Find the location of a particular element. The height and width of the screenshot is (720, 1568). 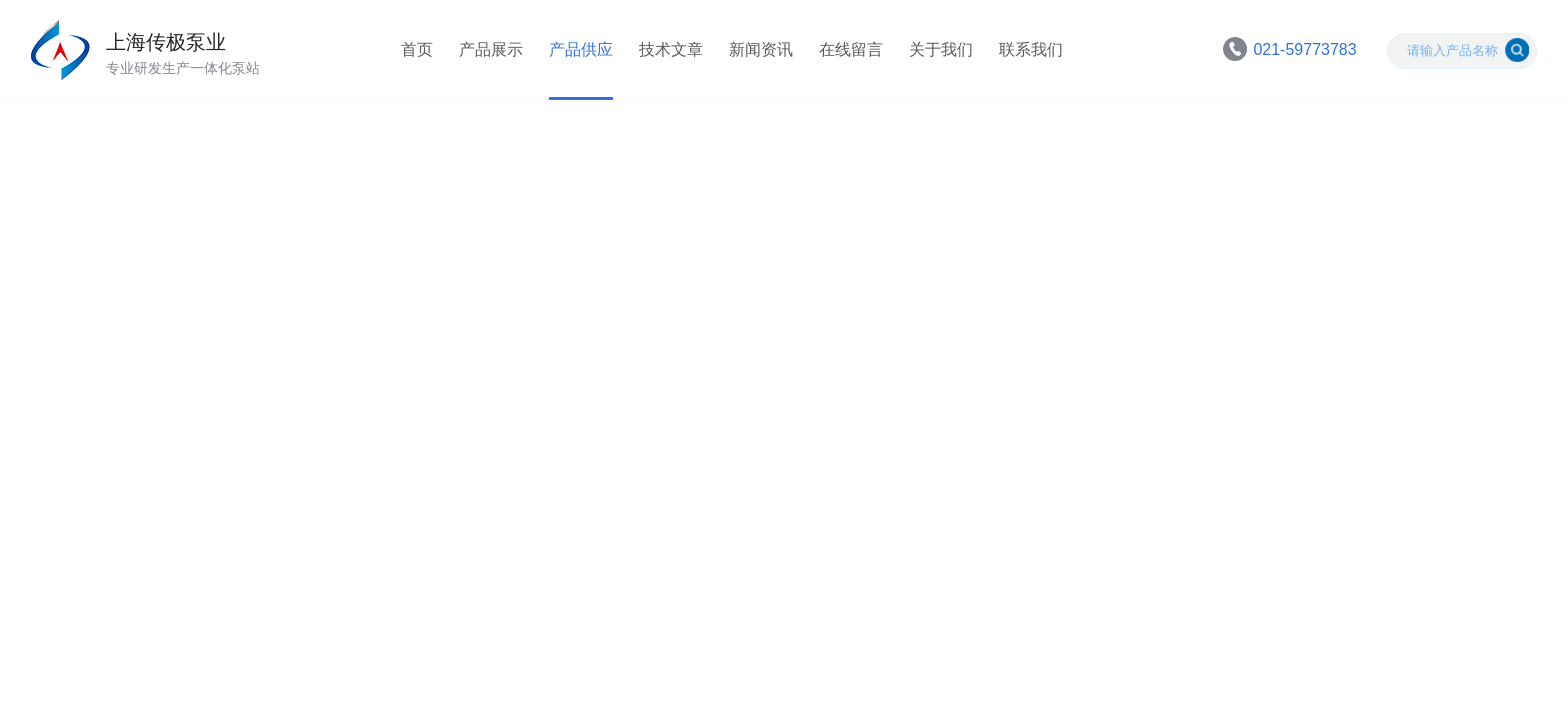

关于我们 is located at coordinates (941, 49).